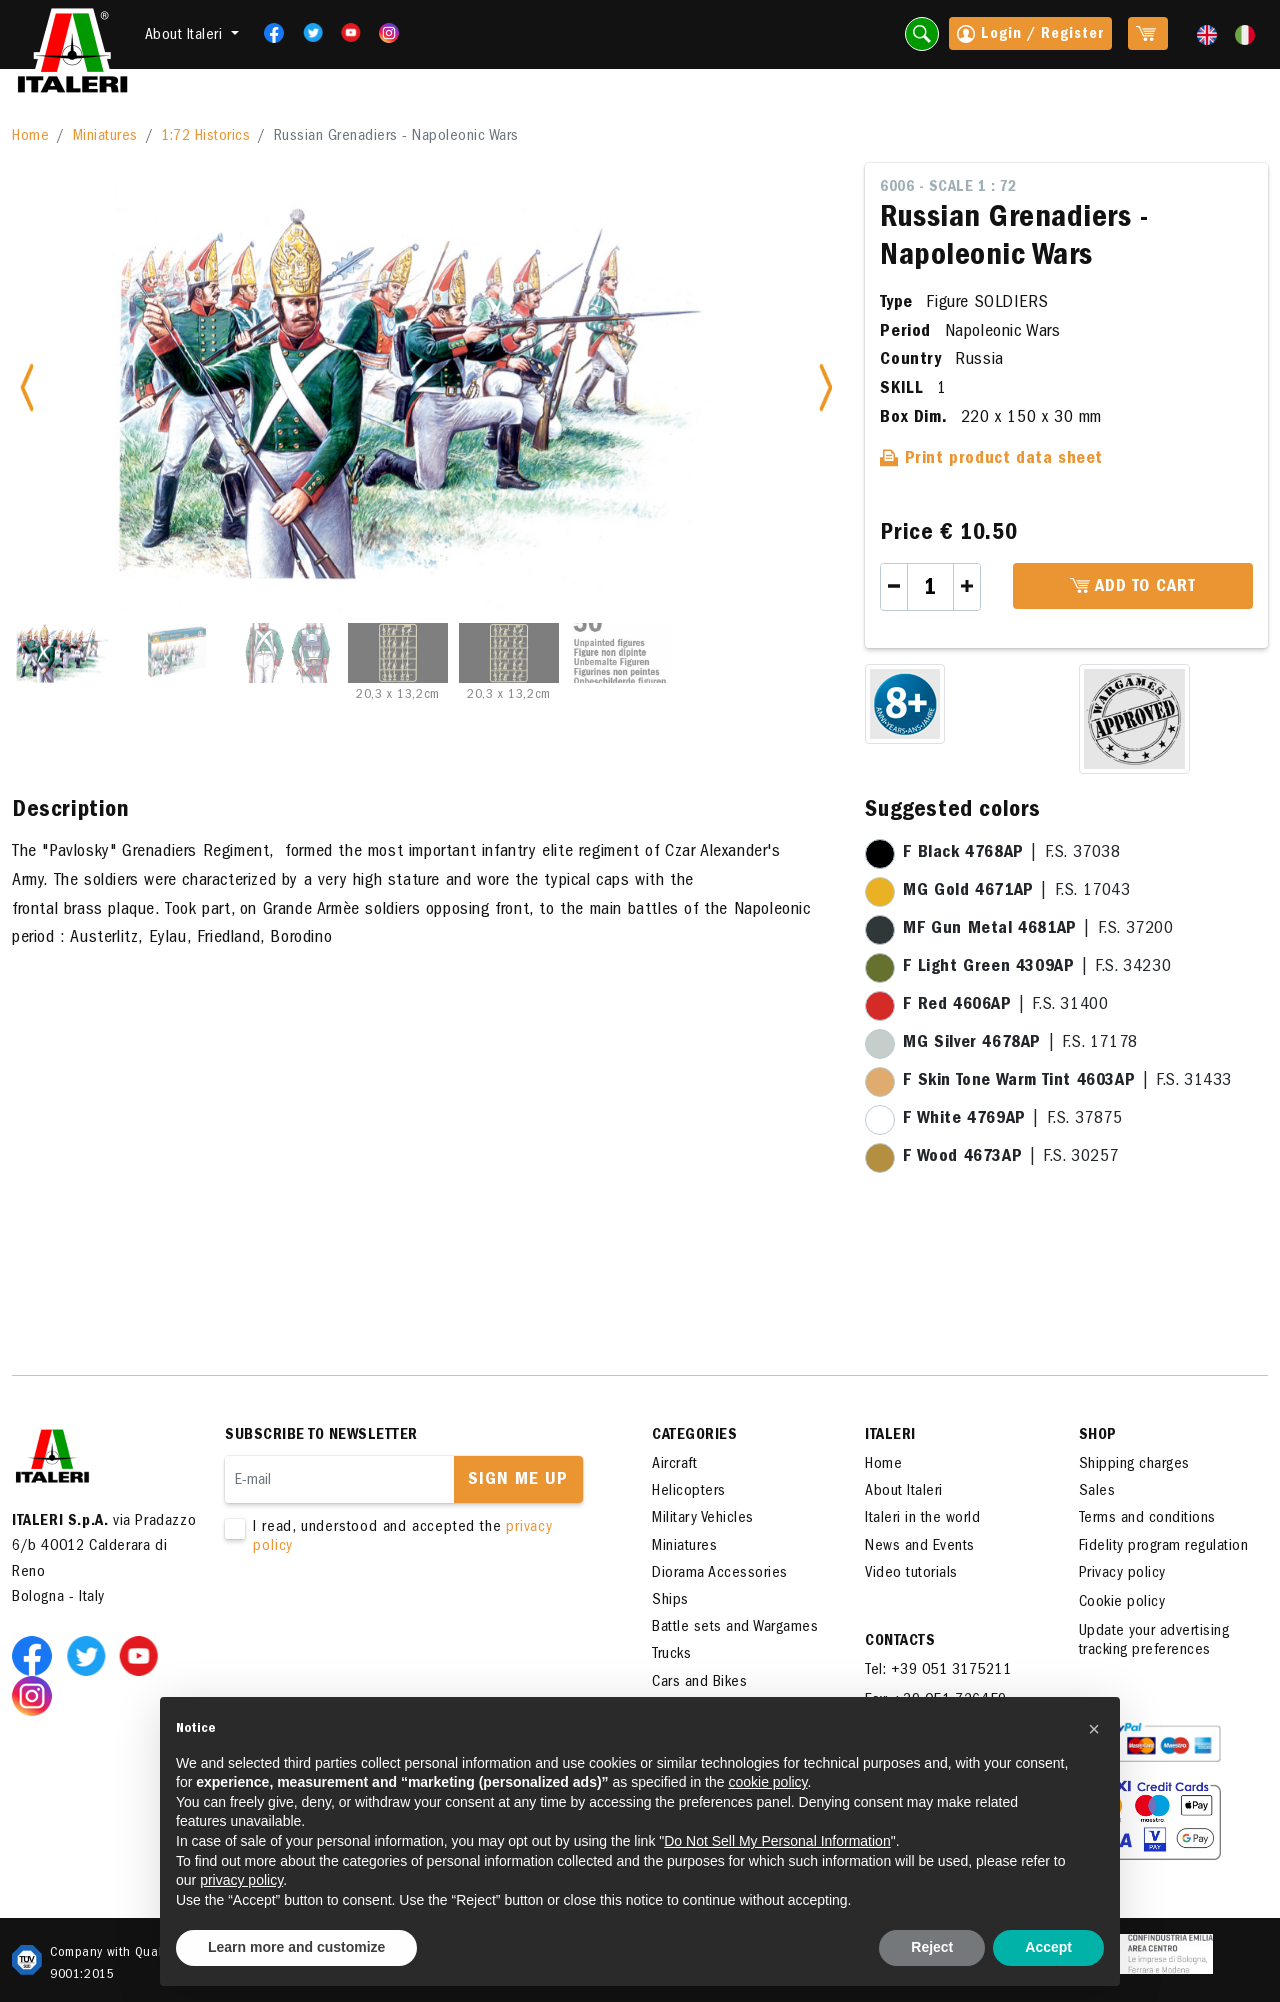 The height and width of the screenshot is (2002, 1280). I want to click on Subscribe to newsletter, so click(321, 1436).